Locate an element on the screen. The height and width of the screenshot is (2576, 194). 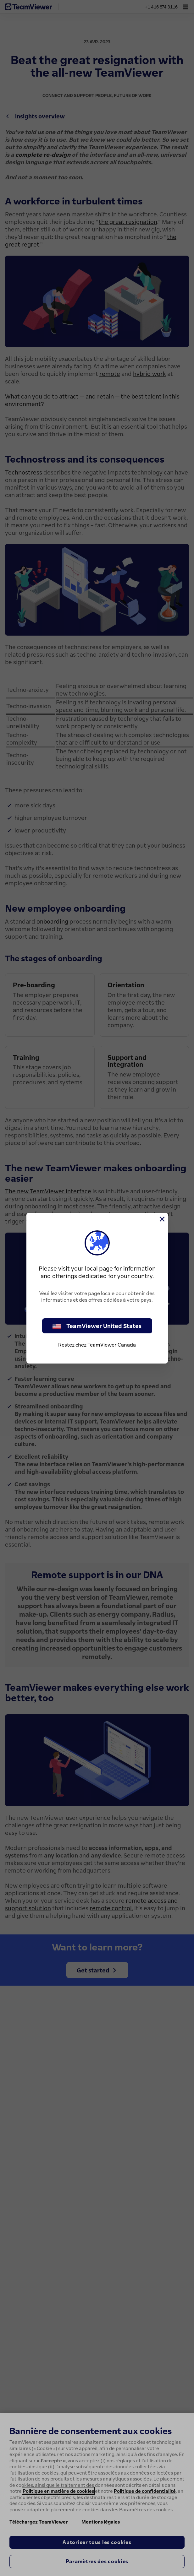
Restez chez TeamViewer Canada [stay on page] is located at coordinates (97, 1344).